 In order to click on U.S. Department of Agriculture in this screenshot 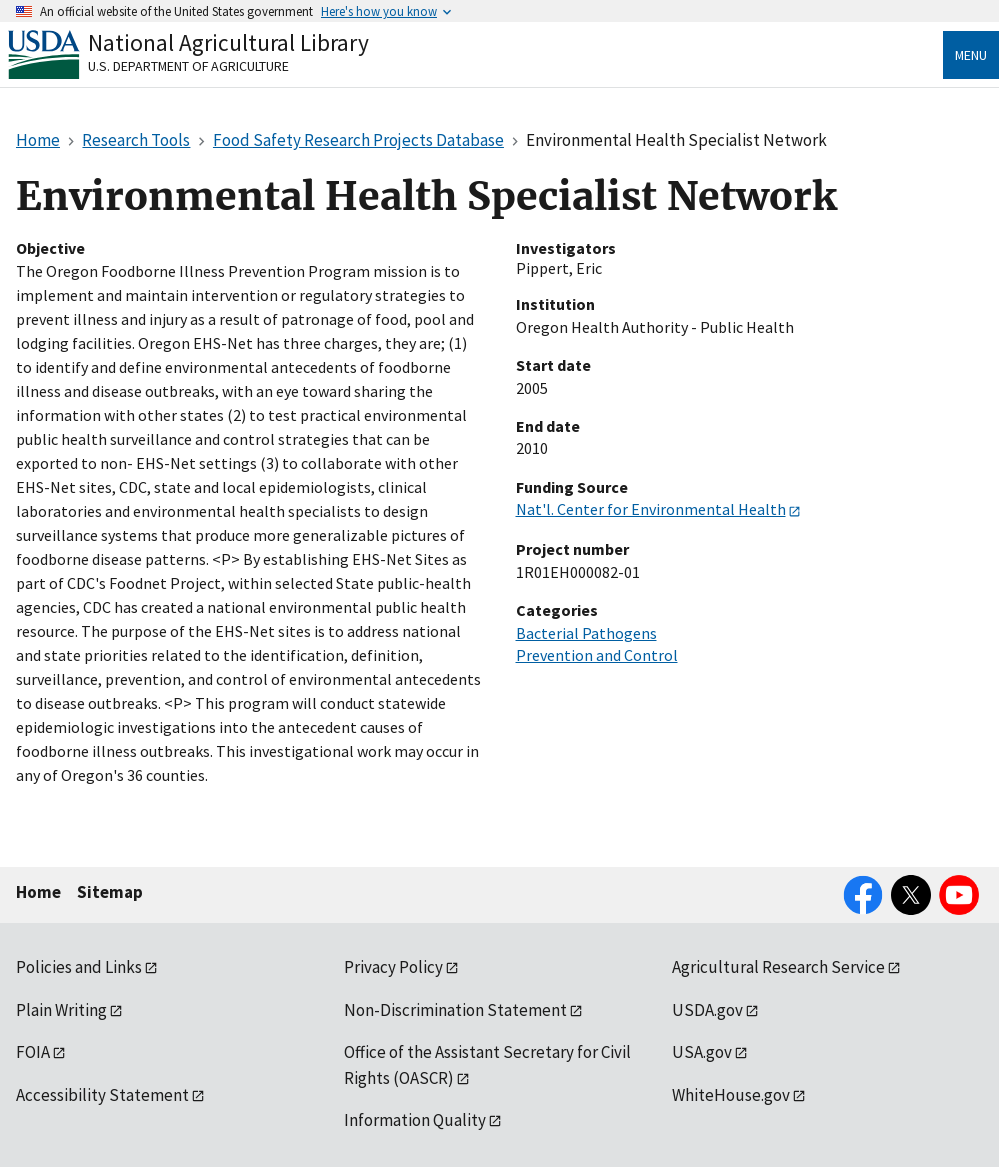, I will do `click(188, 66)`.